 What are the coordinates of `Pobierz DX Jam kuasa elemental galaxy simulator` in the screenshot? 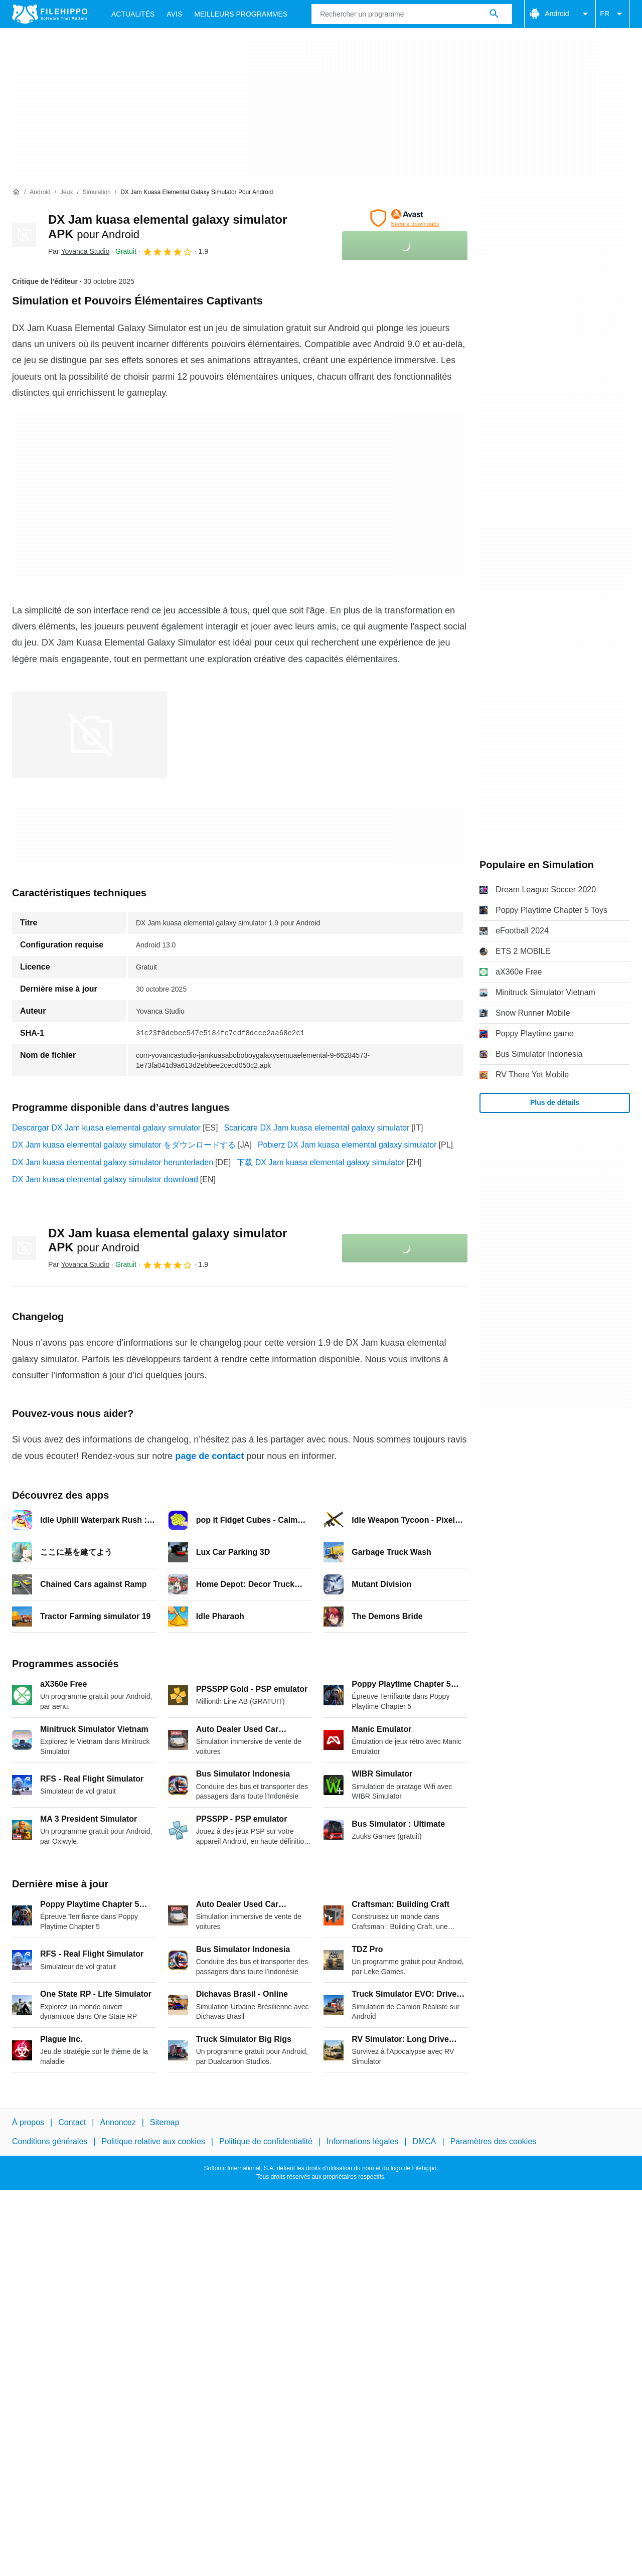 It's located at (347, 1145).